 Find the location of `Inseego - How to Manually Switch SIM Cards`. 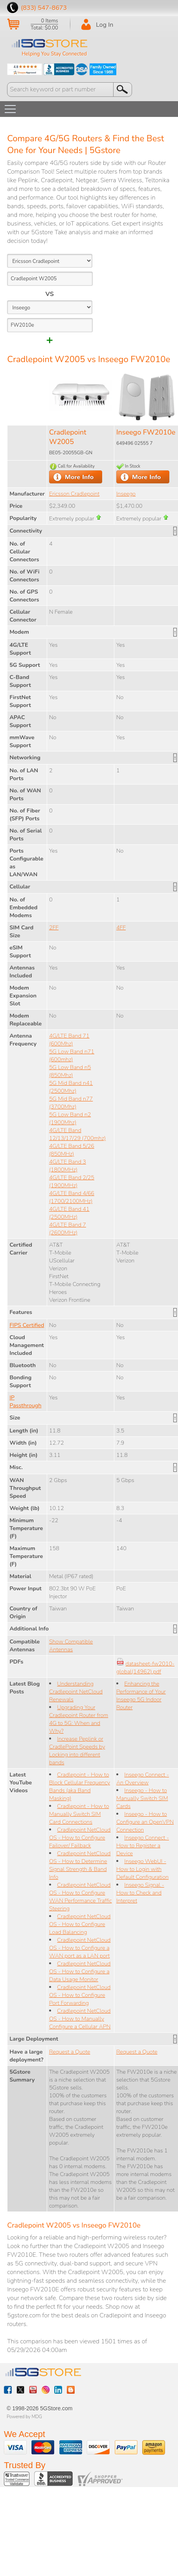

Inseego - How to Manually Switch SIM Cards is located at coordinates (142, 1798).